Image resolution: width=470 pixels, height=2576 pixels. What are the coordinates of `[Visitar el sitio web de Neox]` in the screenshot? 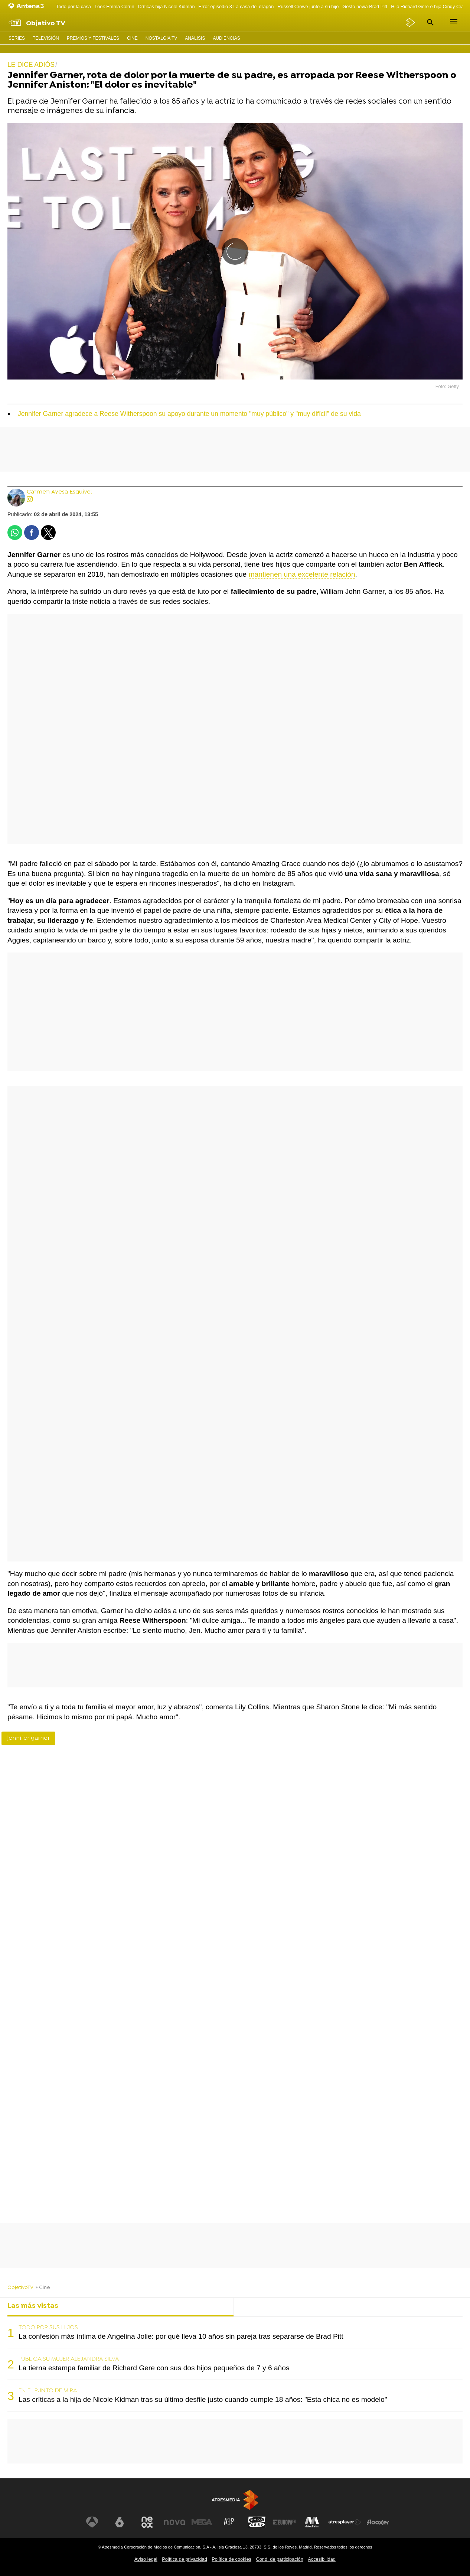 It's located at (147, 2522).